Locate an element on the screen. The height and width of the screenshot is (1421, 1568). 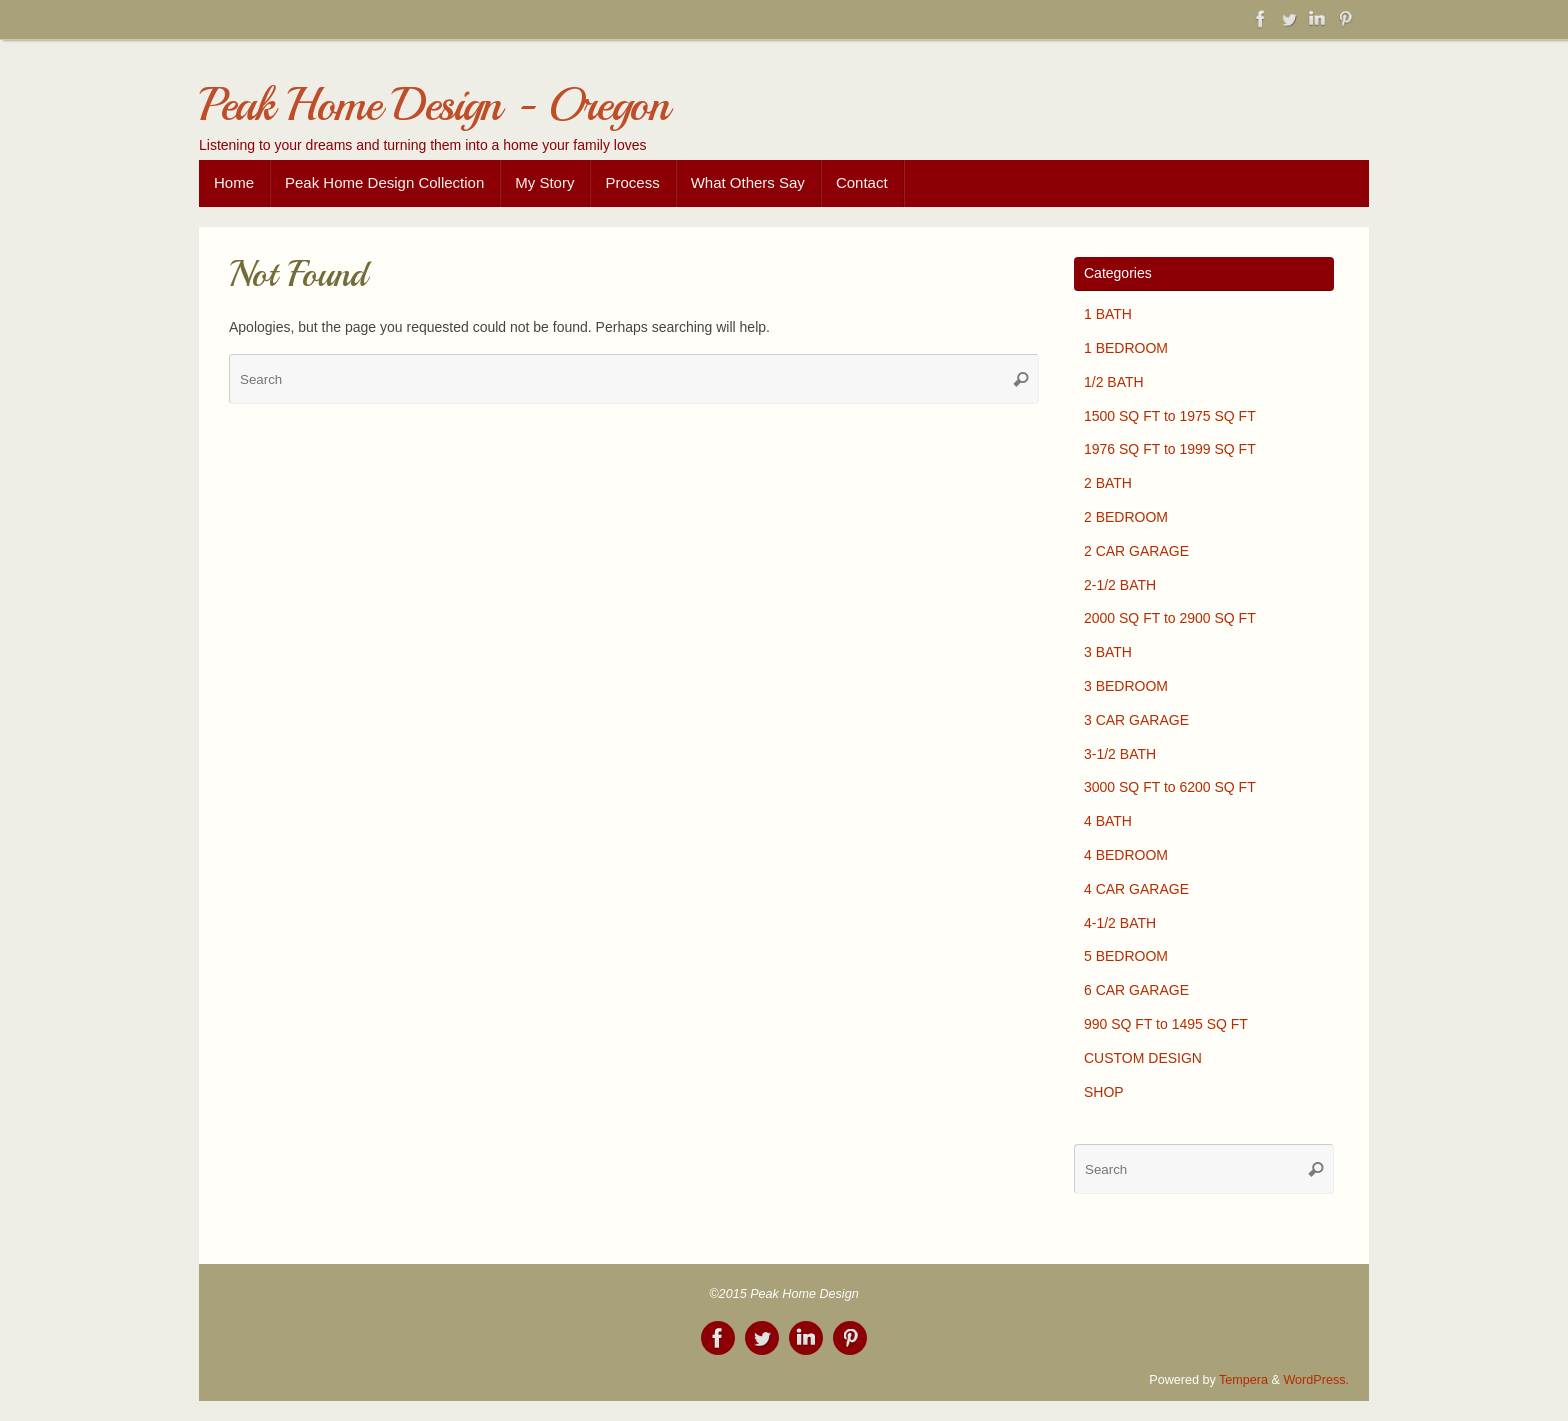
3-1/2 BATH is located at coordinates (1120, 754).